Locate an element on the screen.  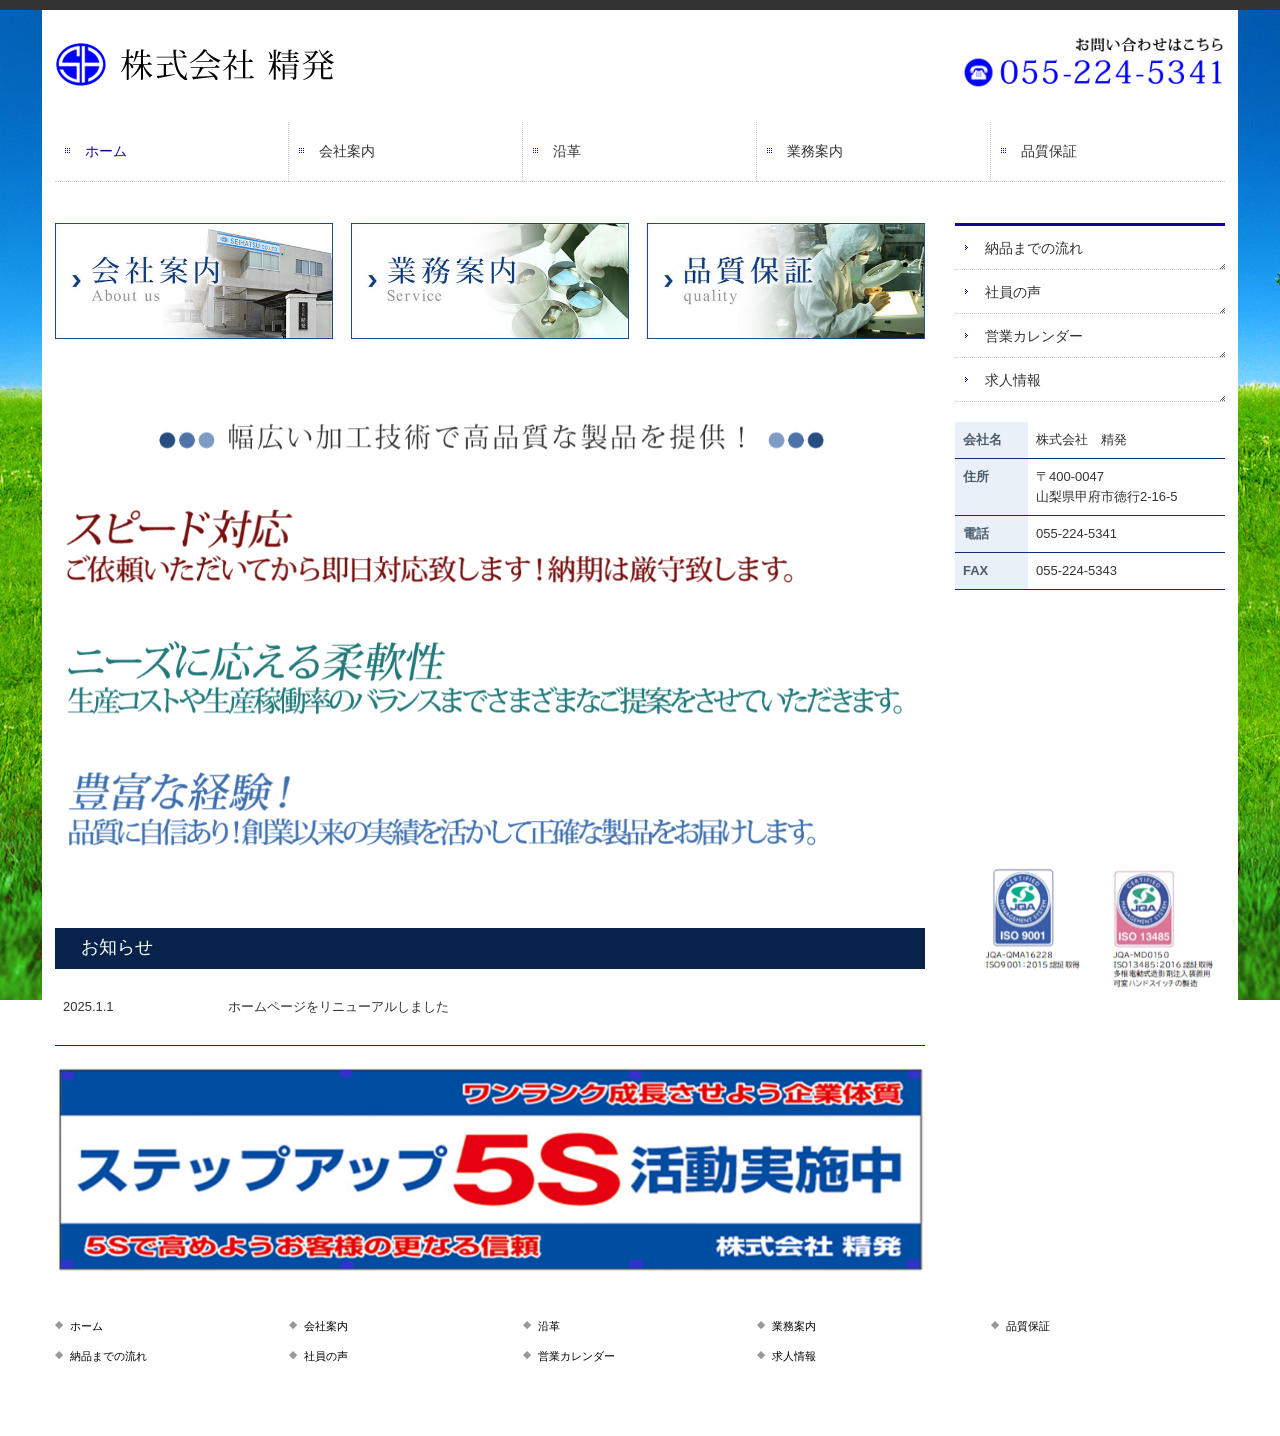
納品までの流れ is located at coordinates (1034, 248).